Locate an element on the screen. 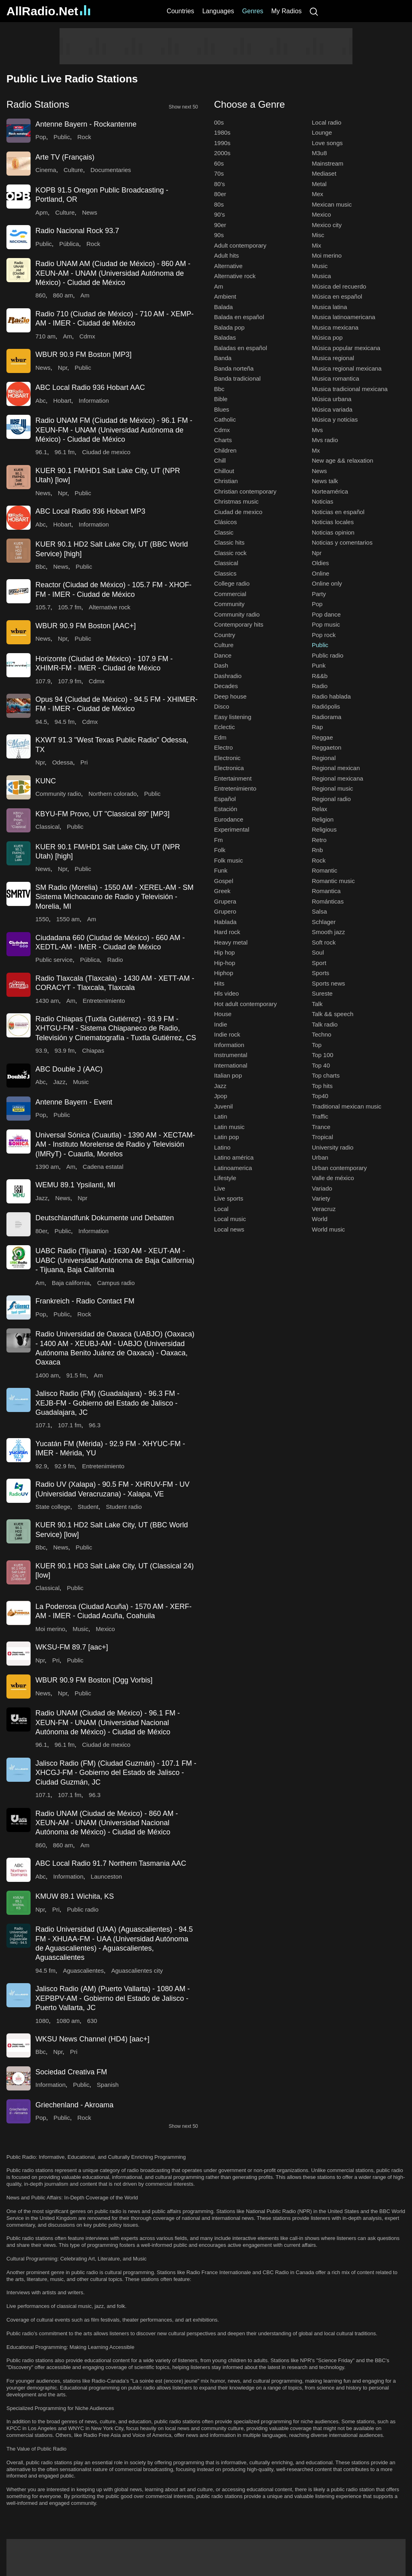 The width and height of the screenshot is (412, 2576). 1430 am is located at coordinates (47, 1000).